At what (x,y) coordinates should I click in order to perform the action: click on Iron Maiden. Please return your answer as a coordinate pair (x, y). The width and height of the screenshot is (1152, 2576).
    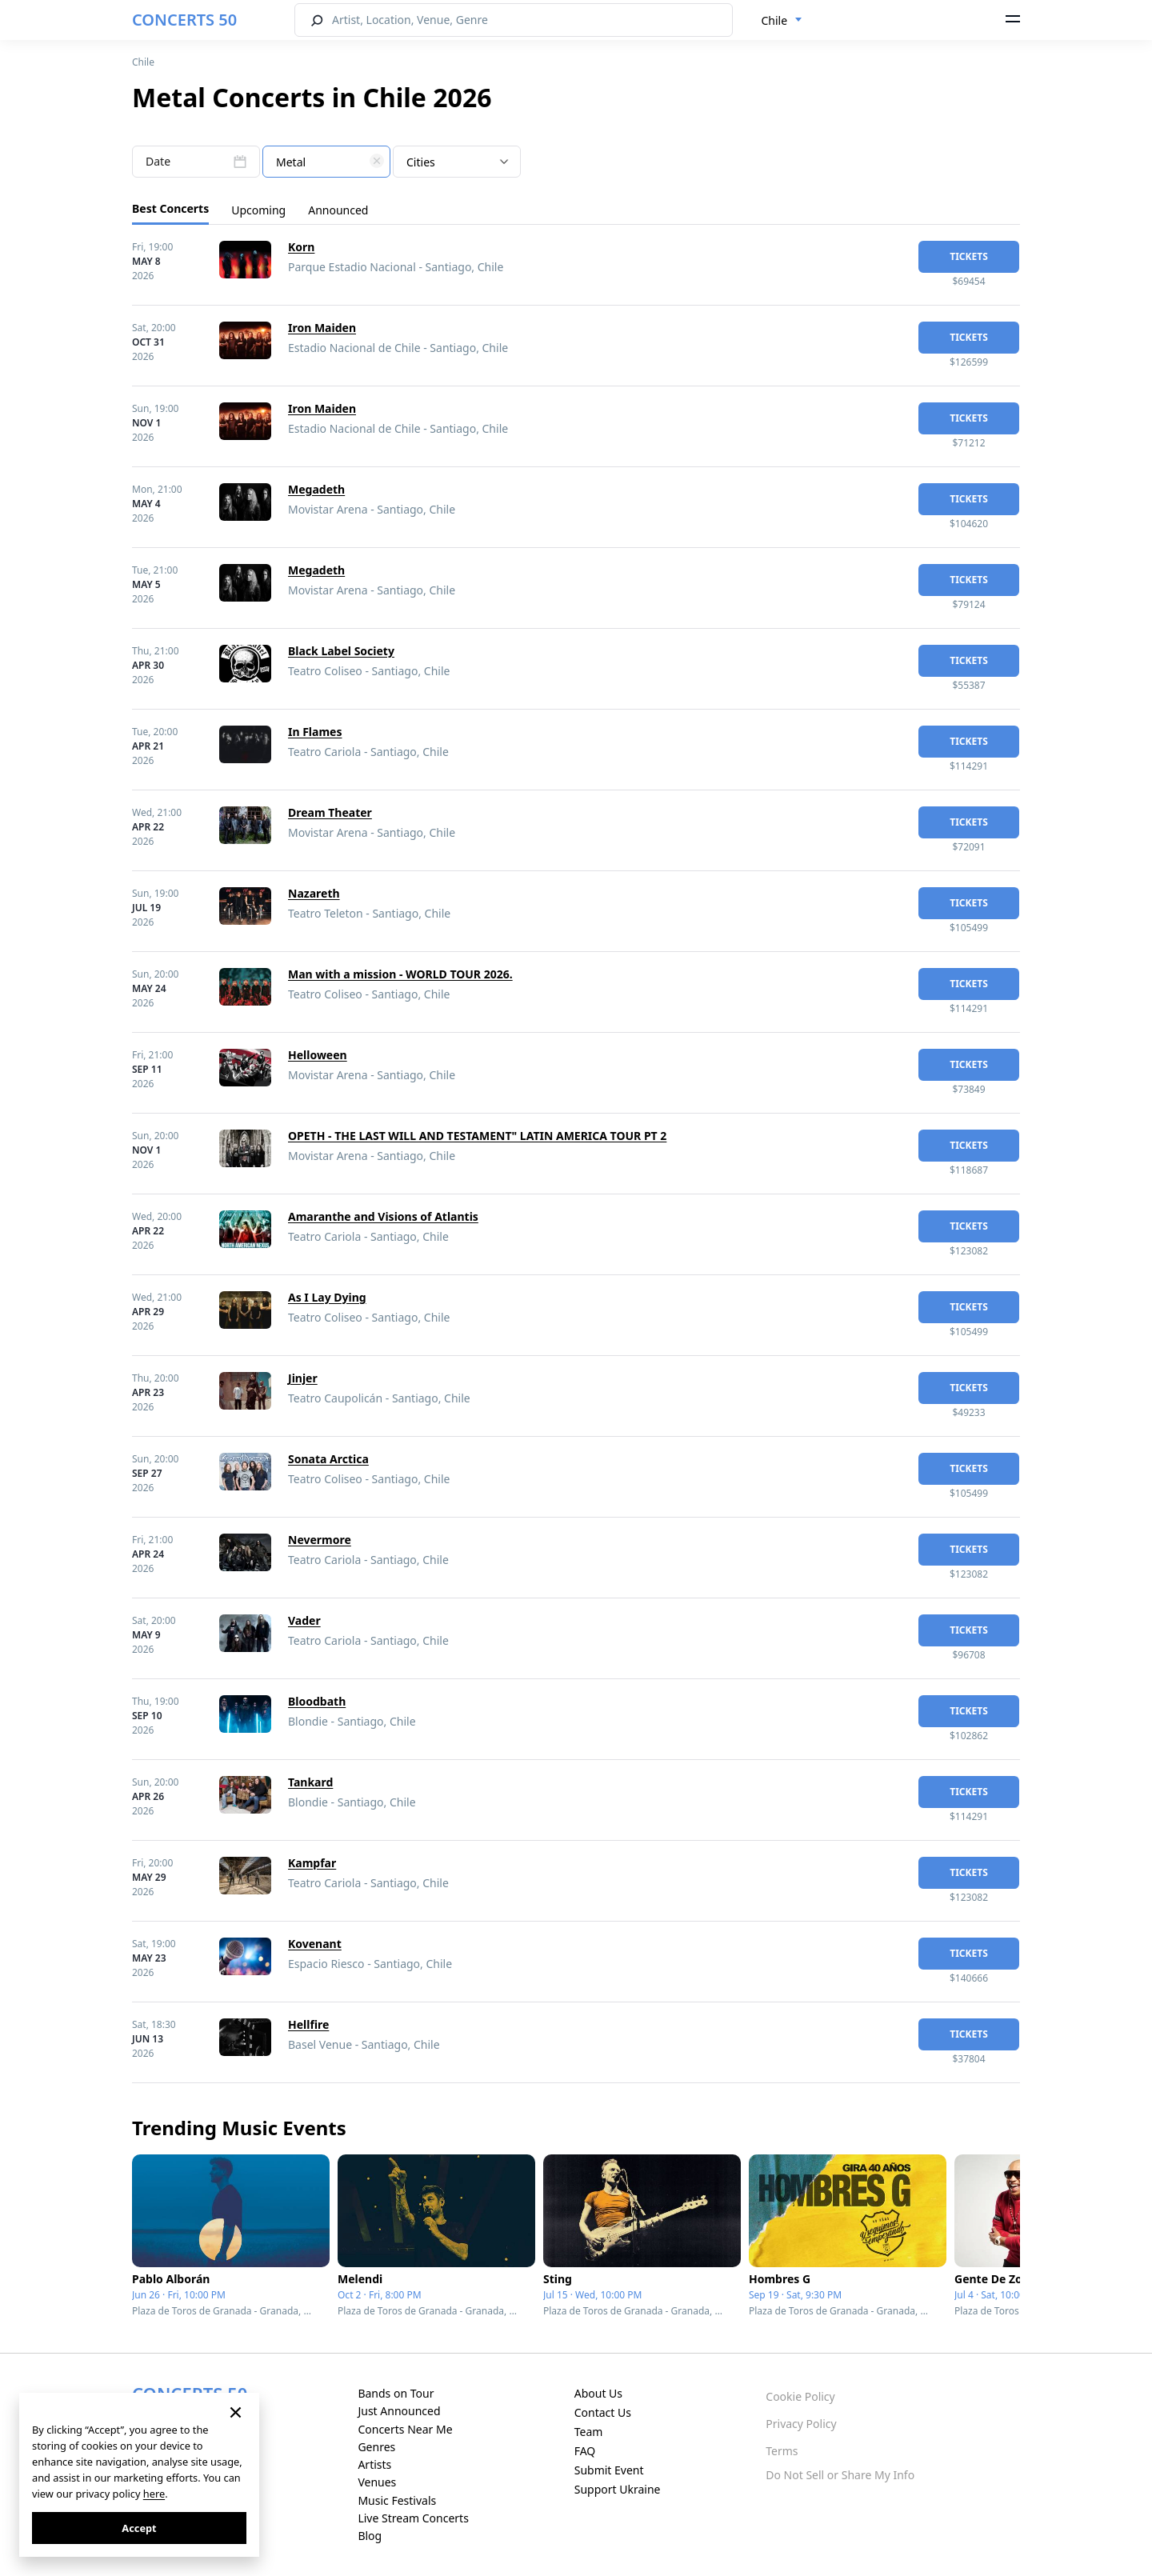
    Looking at the image, I should click on (322, 327).